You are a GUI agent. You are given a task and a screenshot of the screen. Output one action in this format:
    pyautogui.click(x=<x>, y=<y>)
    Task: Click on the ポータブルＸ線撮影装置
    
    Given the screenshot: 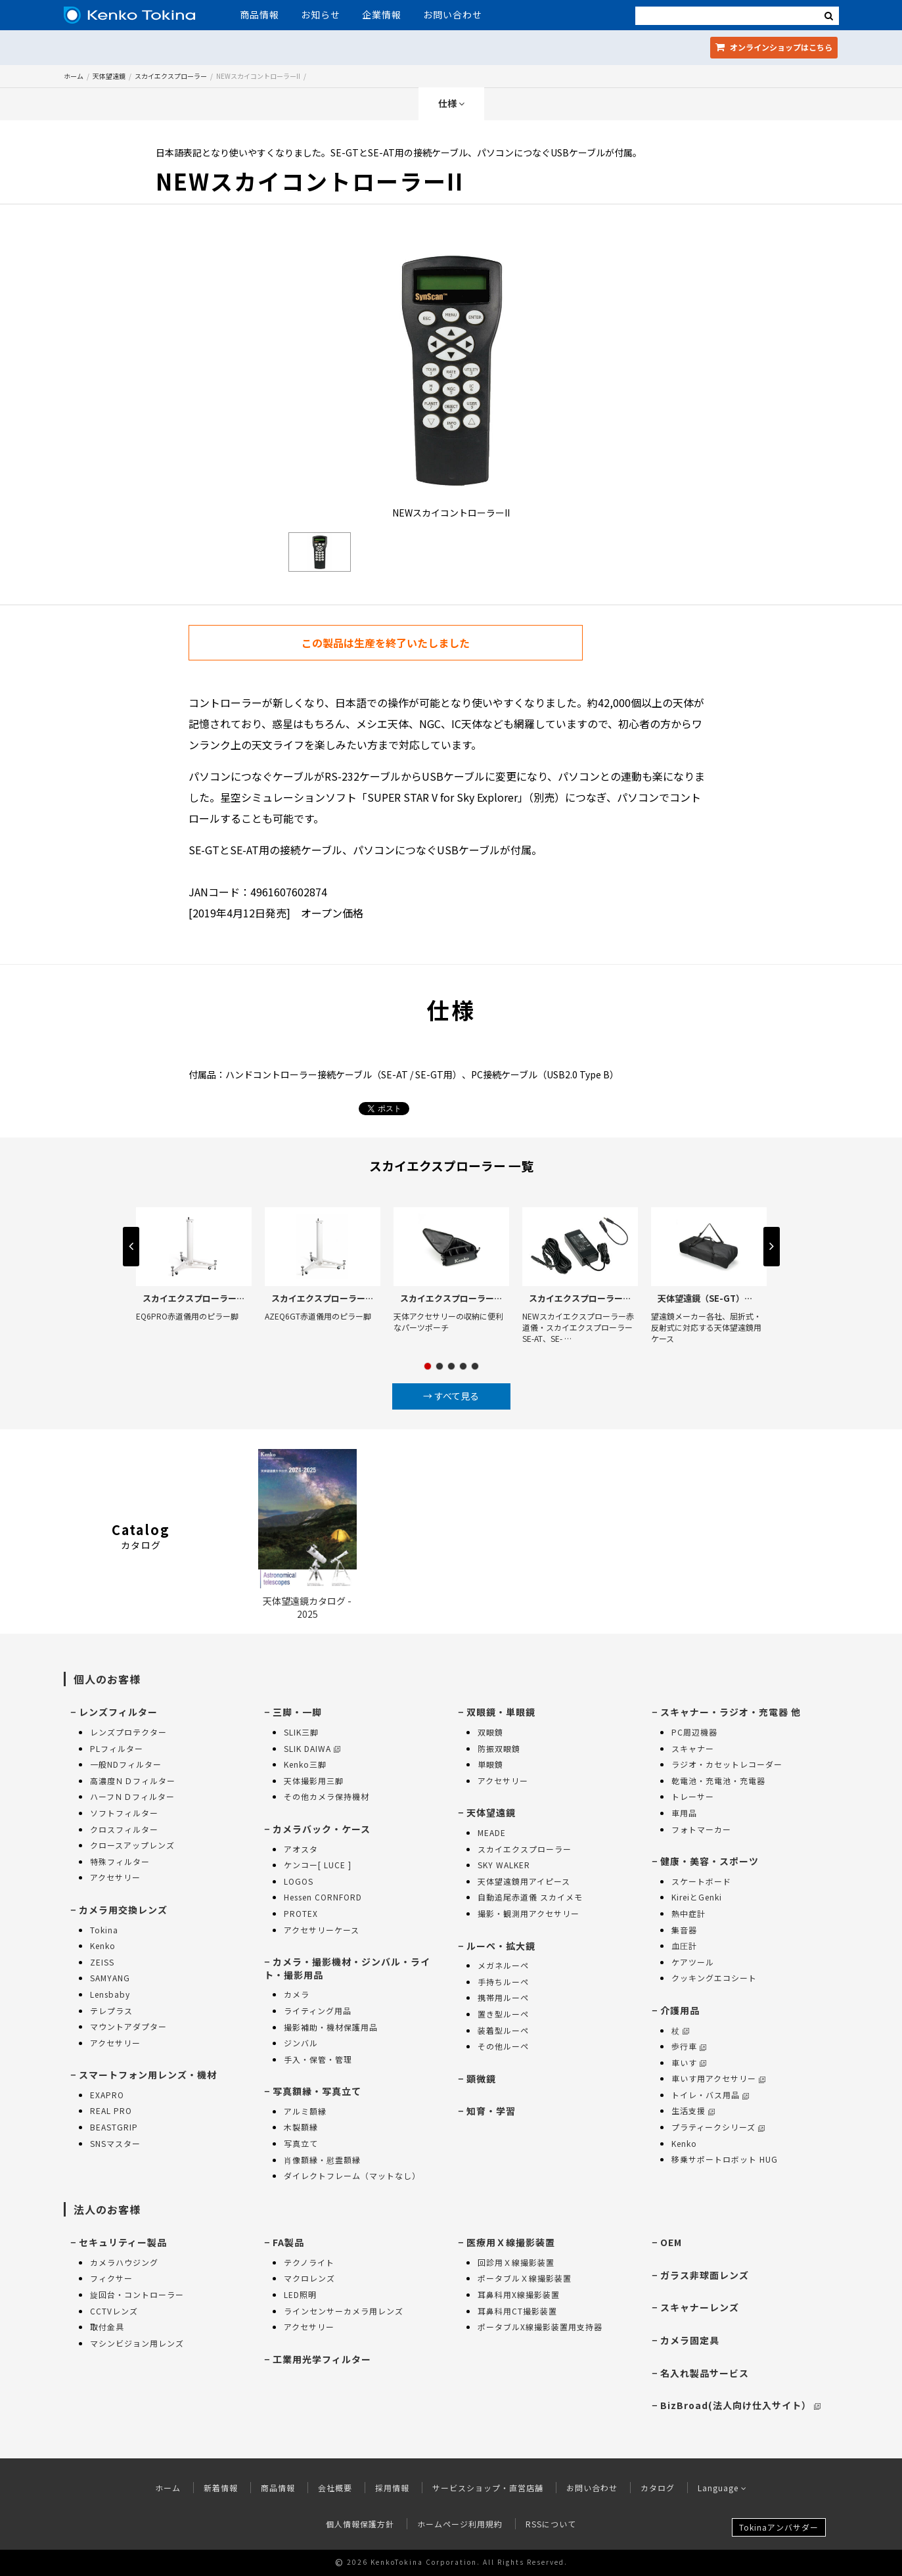 What is the action you would take?
    pyautogui.click(x=525, y=2278)
    